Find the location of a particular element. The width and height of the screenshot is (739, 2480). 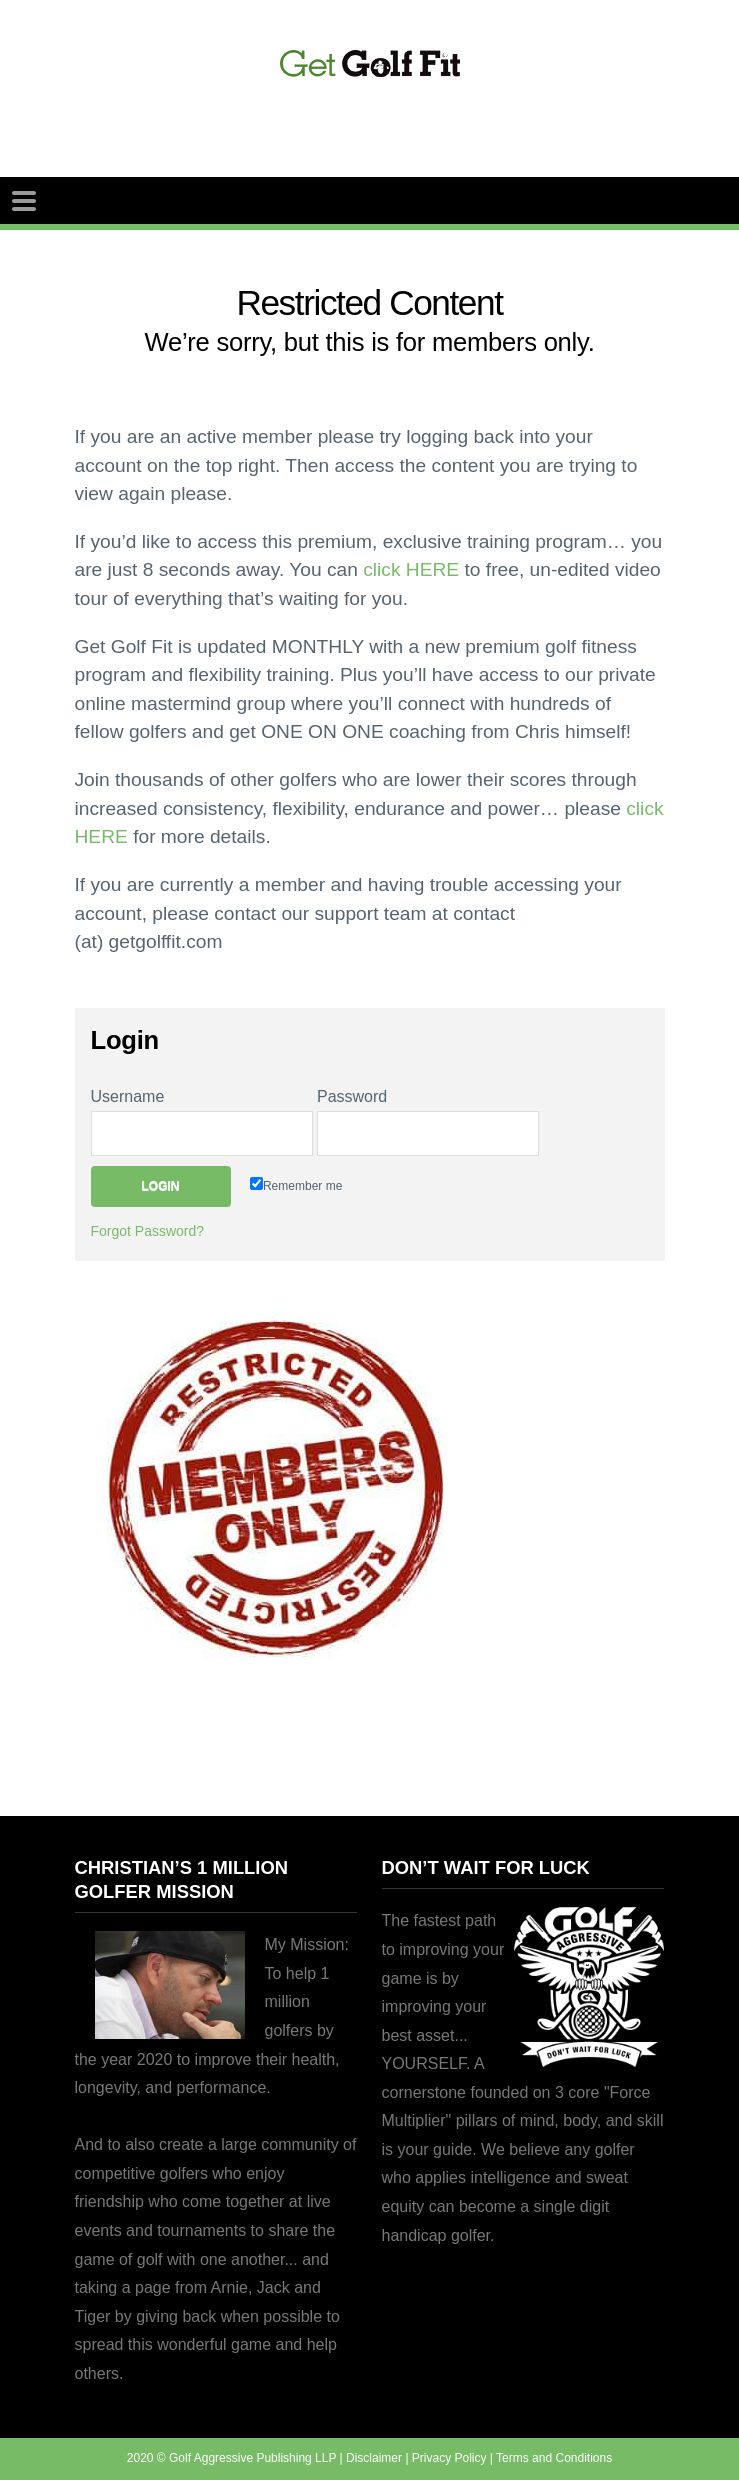

Terms and Conditions is located at coordinates (554, 2458).